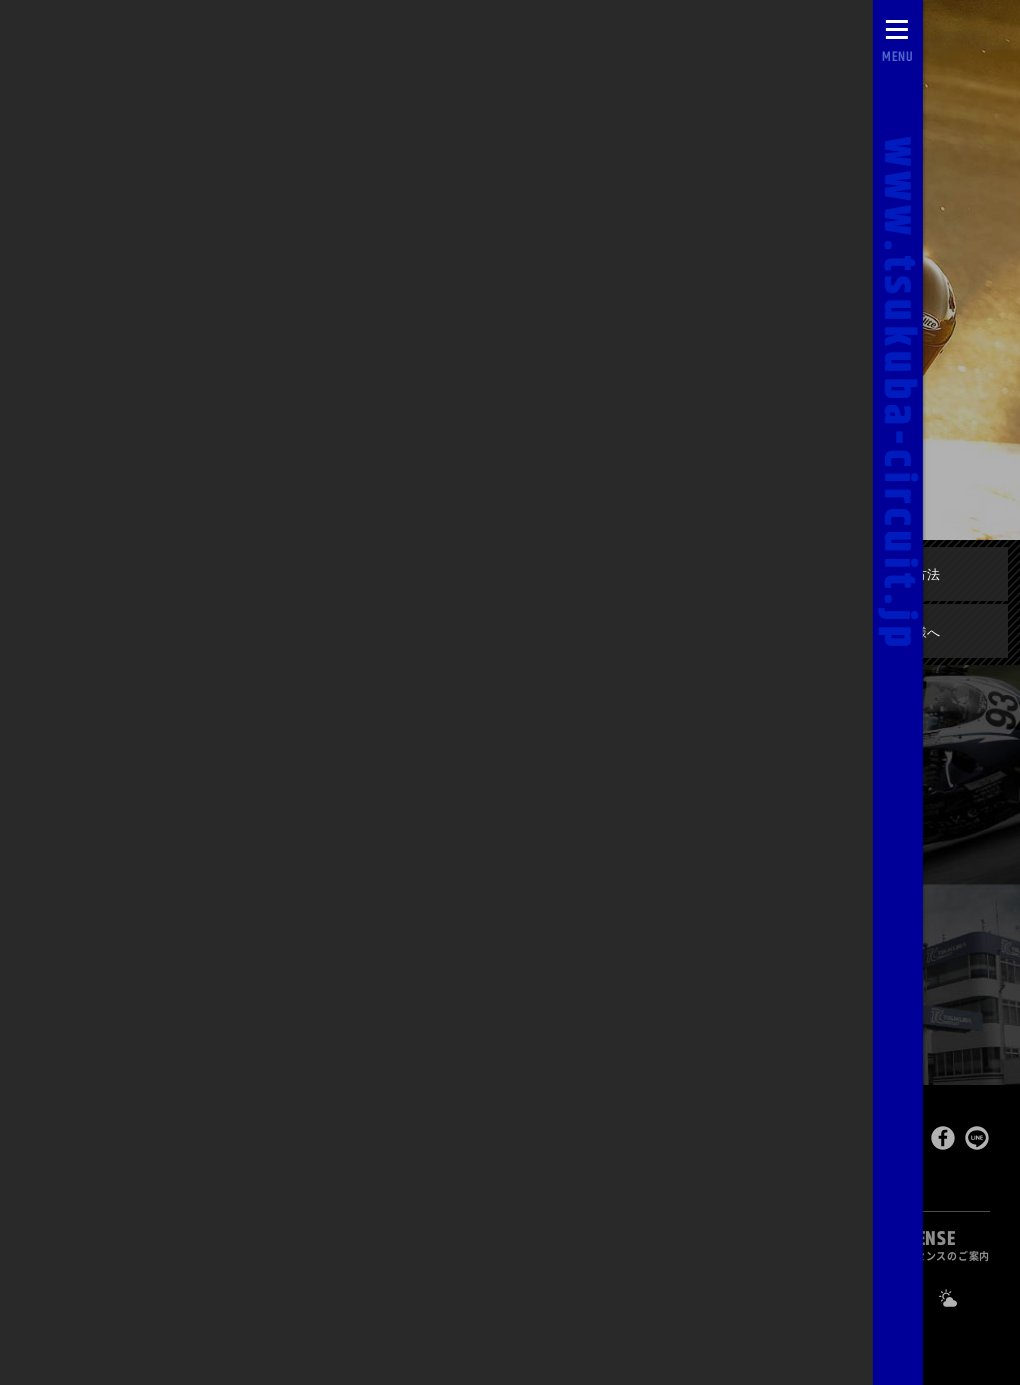 The width and height of the screenshot is (1020, 1385). What do you see at coordinates (155, 1297) in the screenshot?
I see `自動予約システム [会員様ログインページ]` at bounding box center [155, 1297].